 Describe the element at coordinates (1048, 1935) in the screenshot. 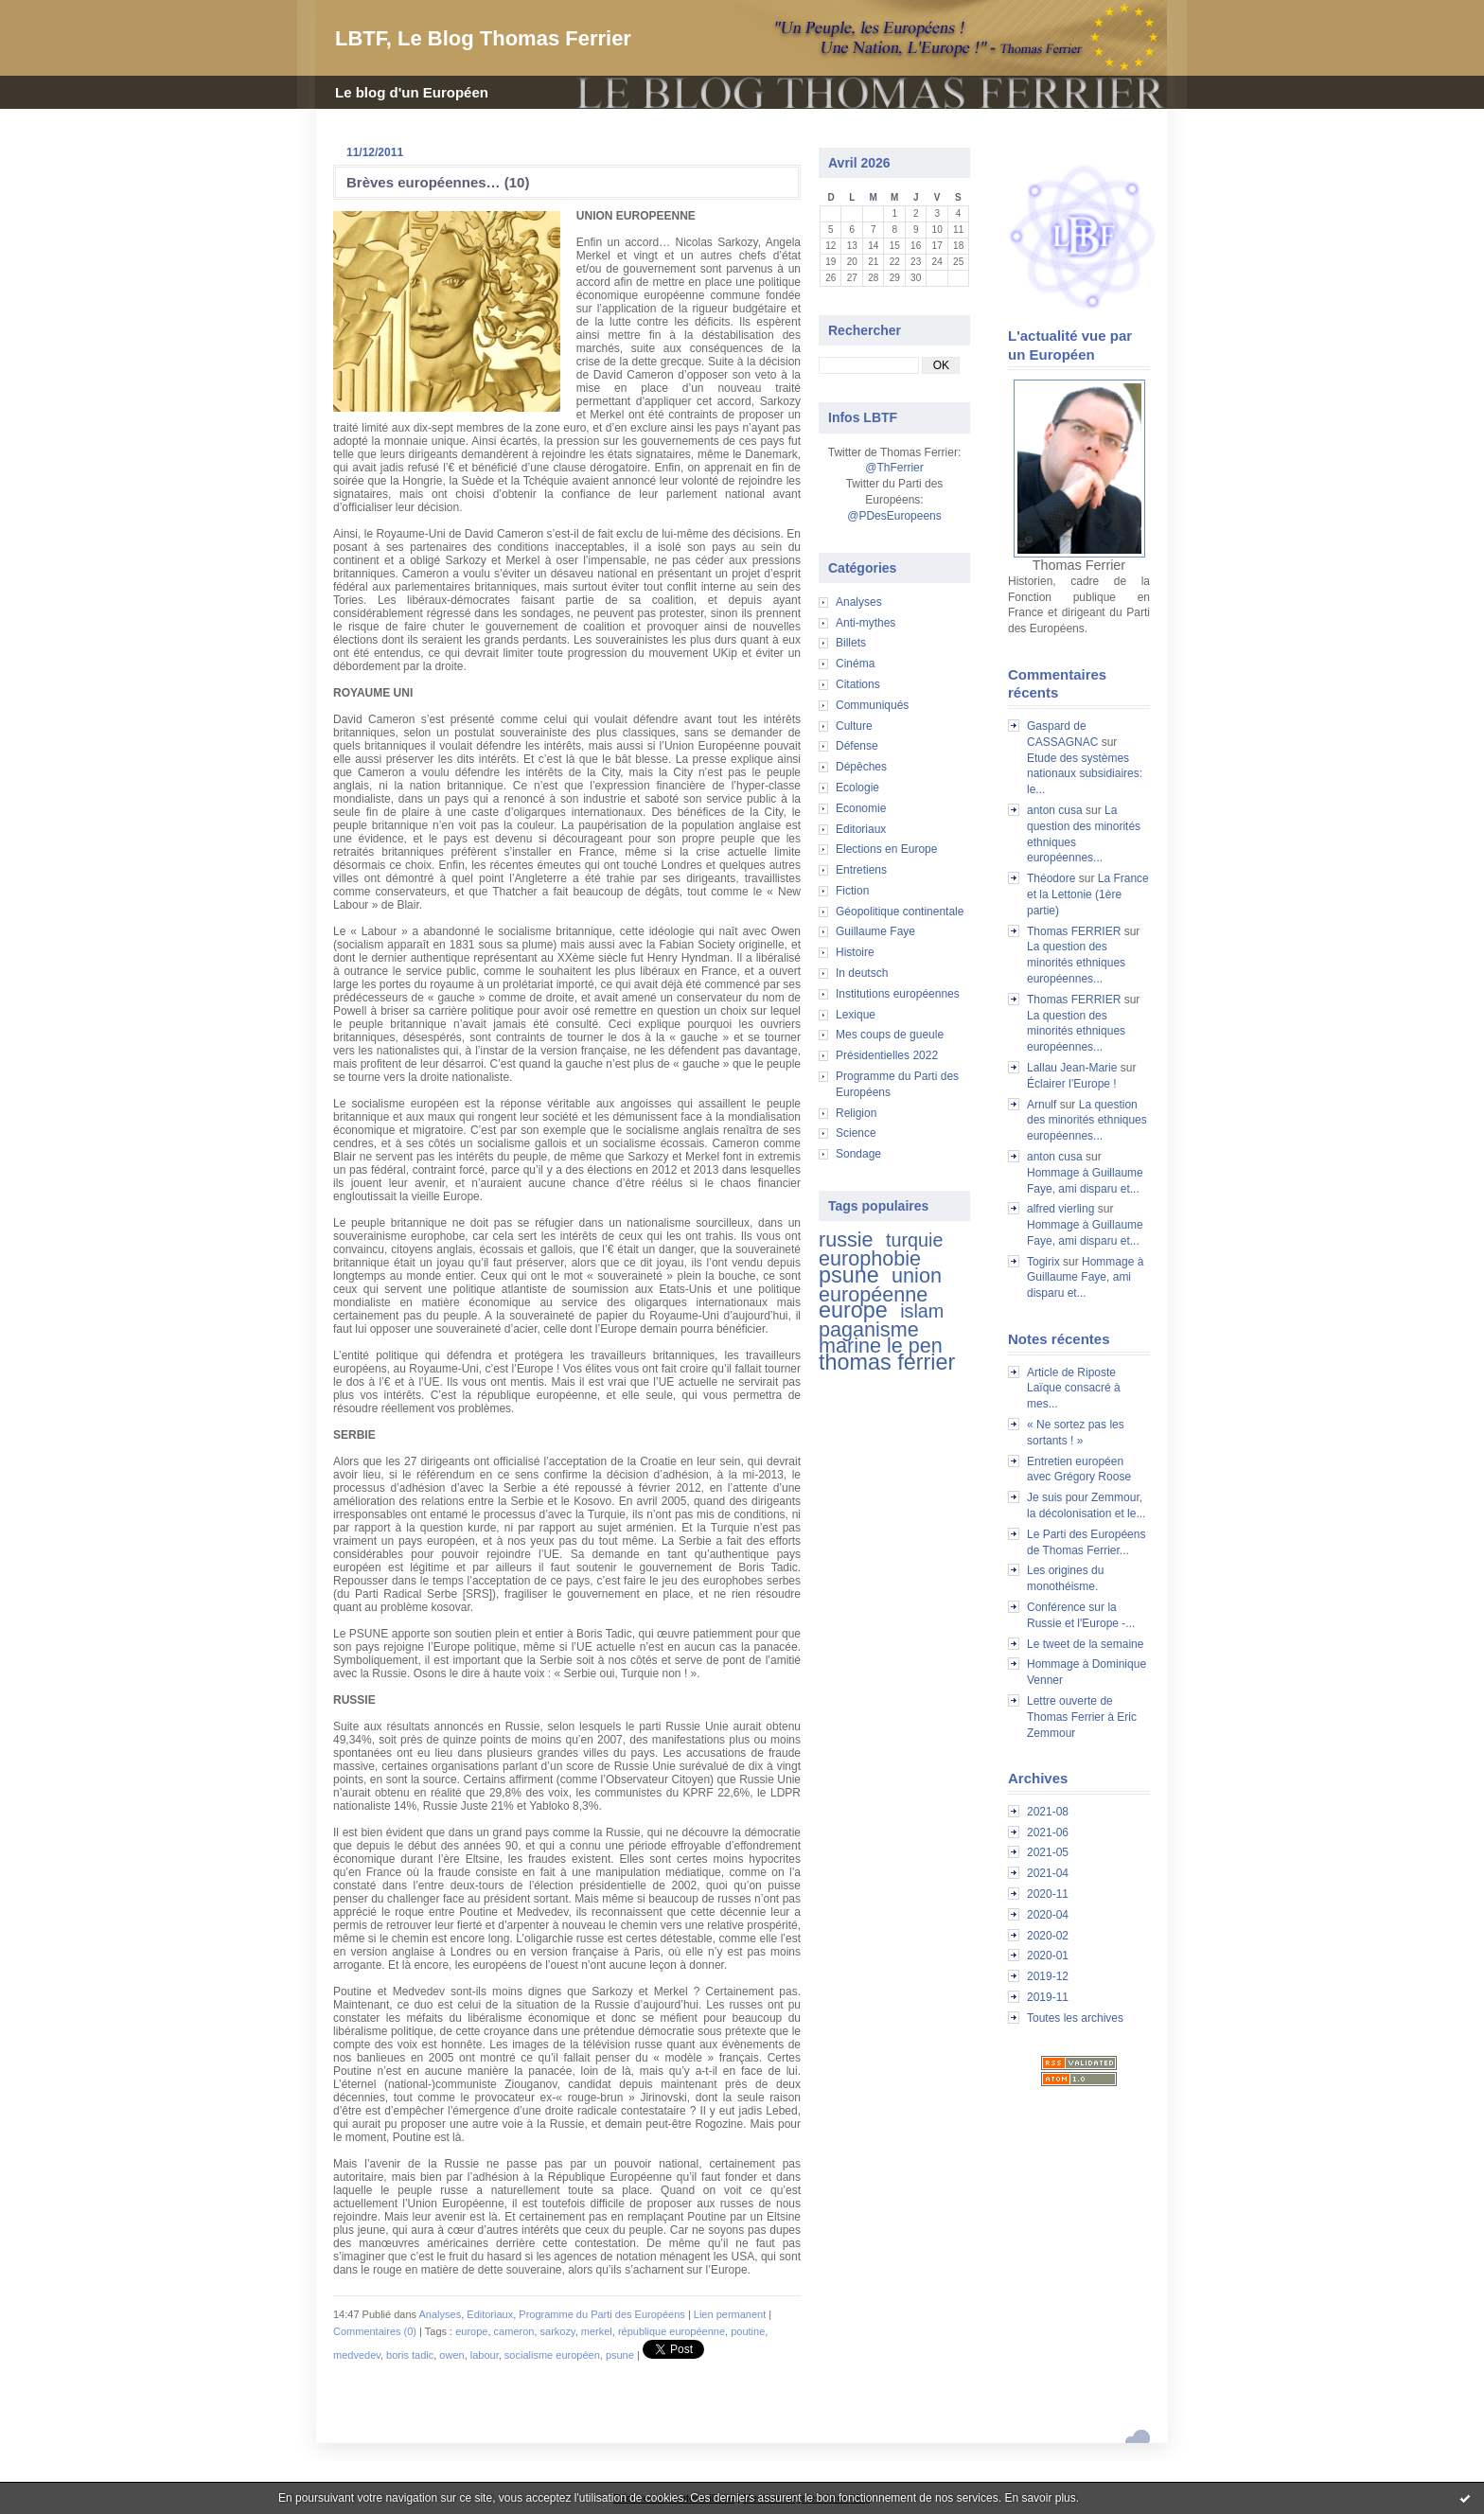

I see `2020-02` at that location.